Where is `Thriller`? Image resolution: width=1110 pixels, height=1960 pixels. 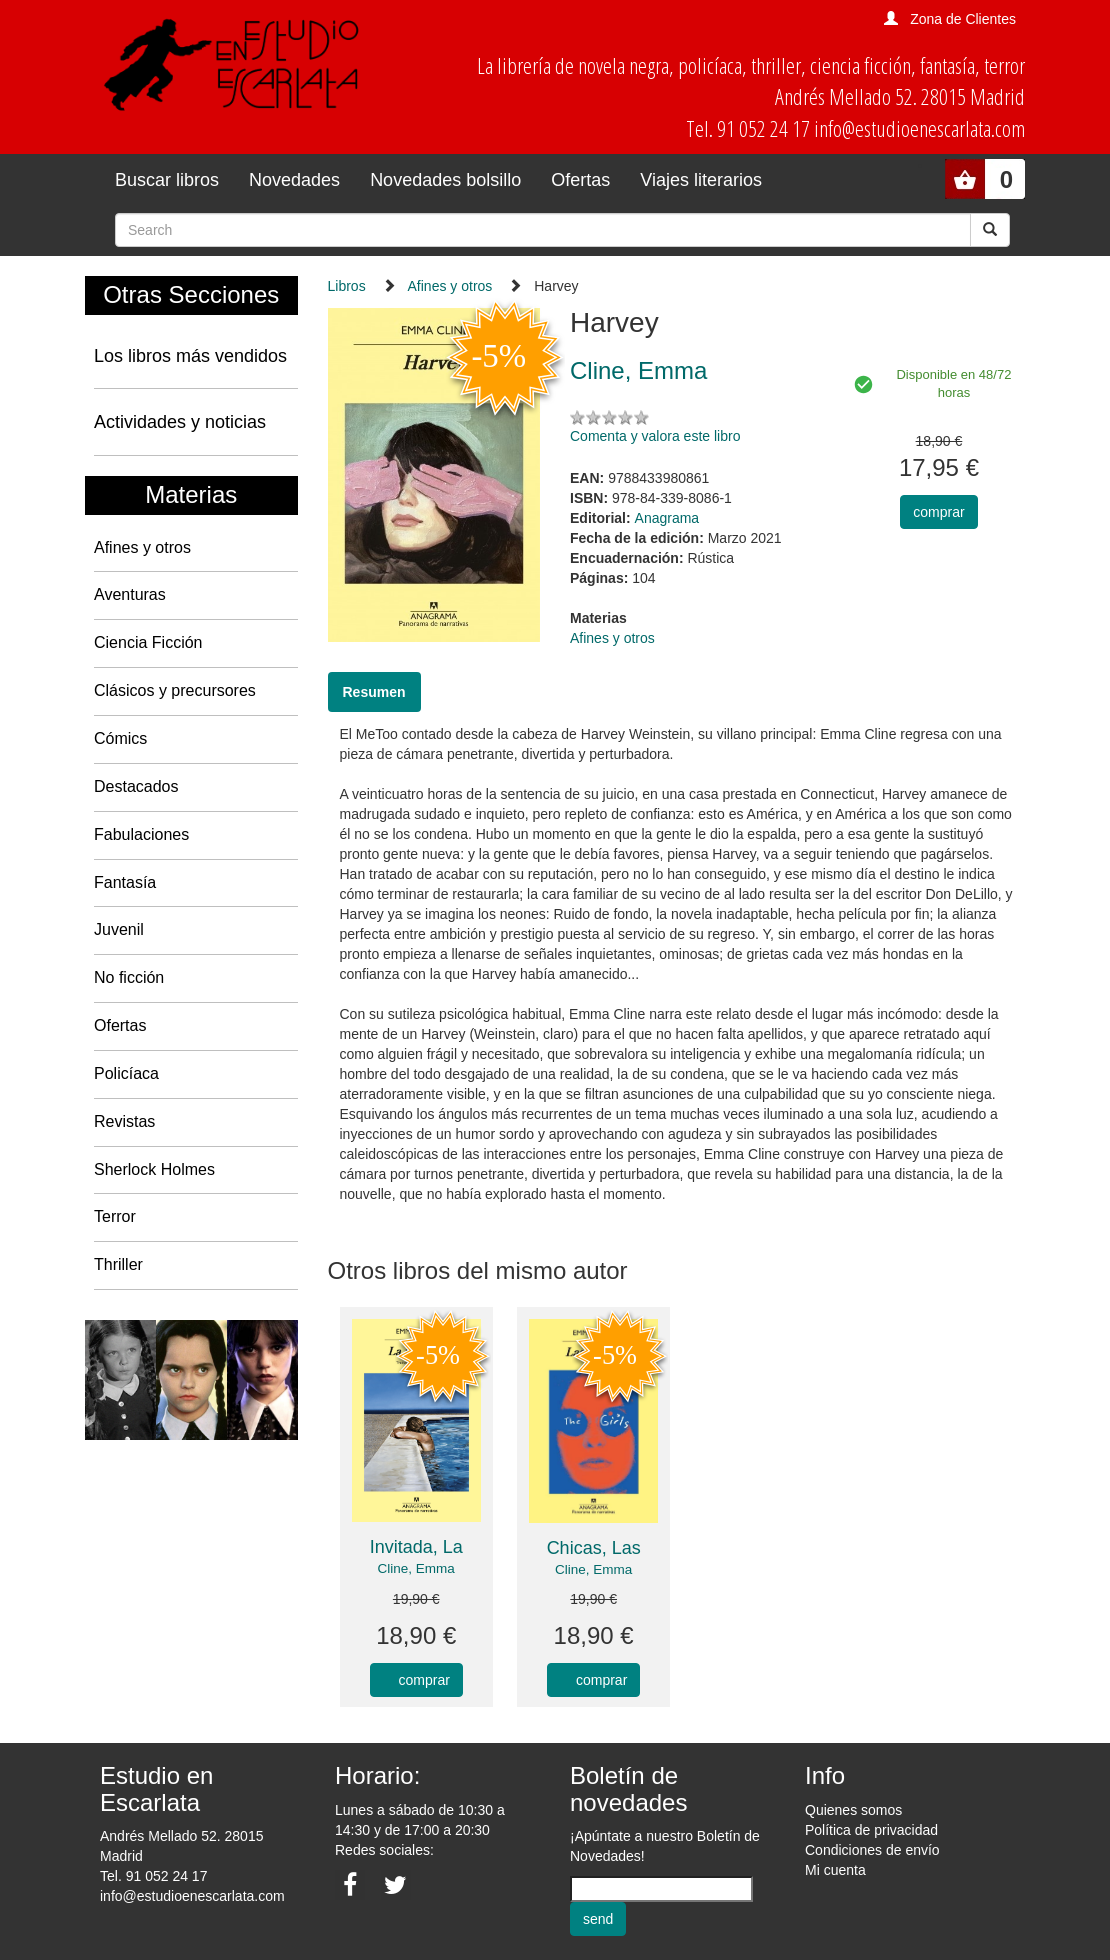 Thriller is located at coordinates (118, 1264).